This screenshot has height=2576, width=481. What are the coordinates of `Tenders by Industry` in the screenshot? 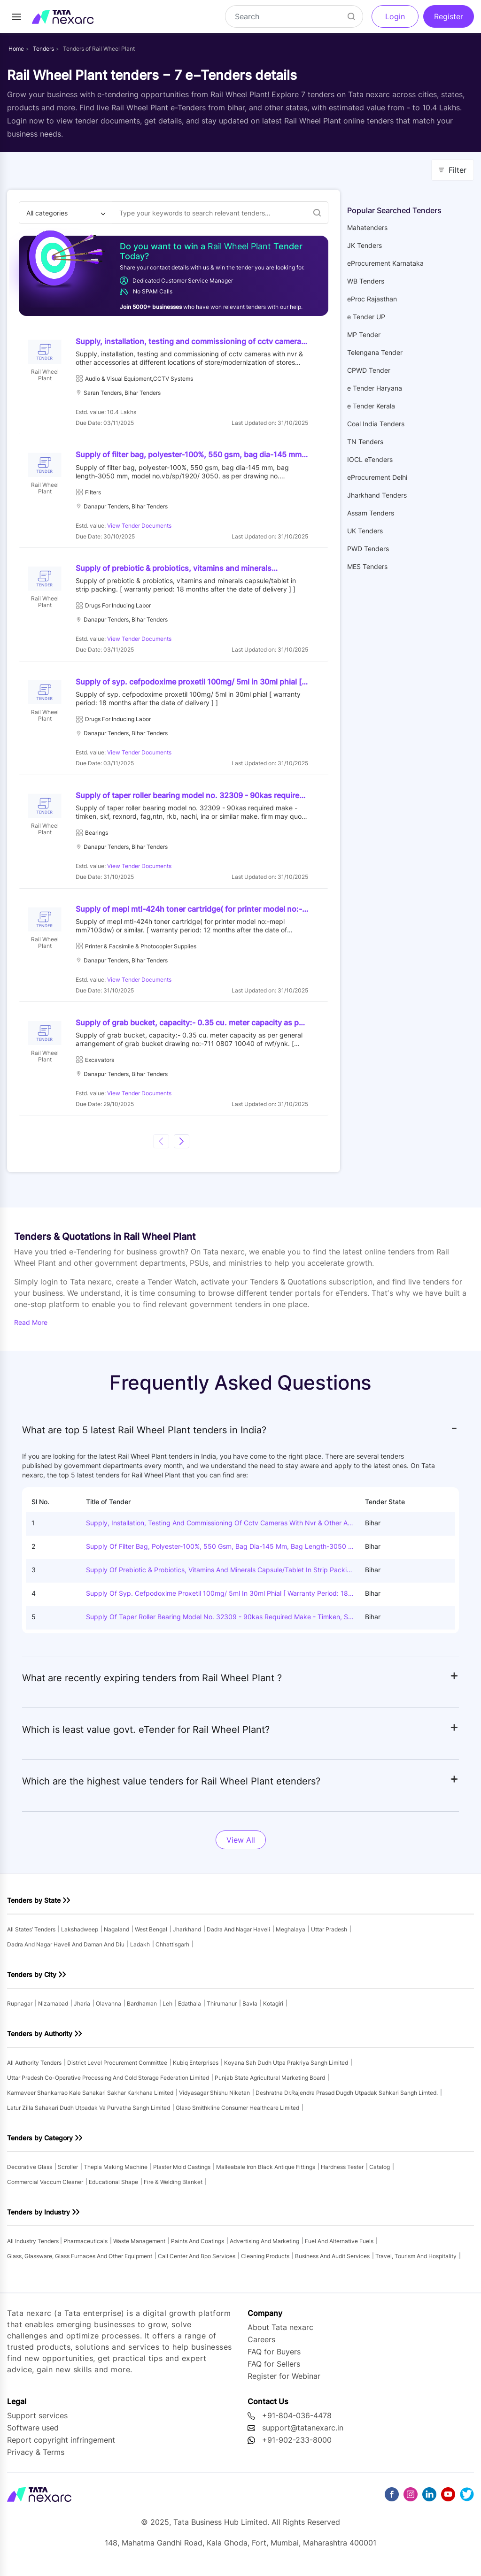 It's located at (38, 2219).